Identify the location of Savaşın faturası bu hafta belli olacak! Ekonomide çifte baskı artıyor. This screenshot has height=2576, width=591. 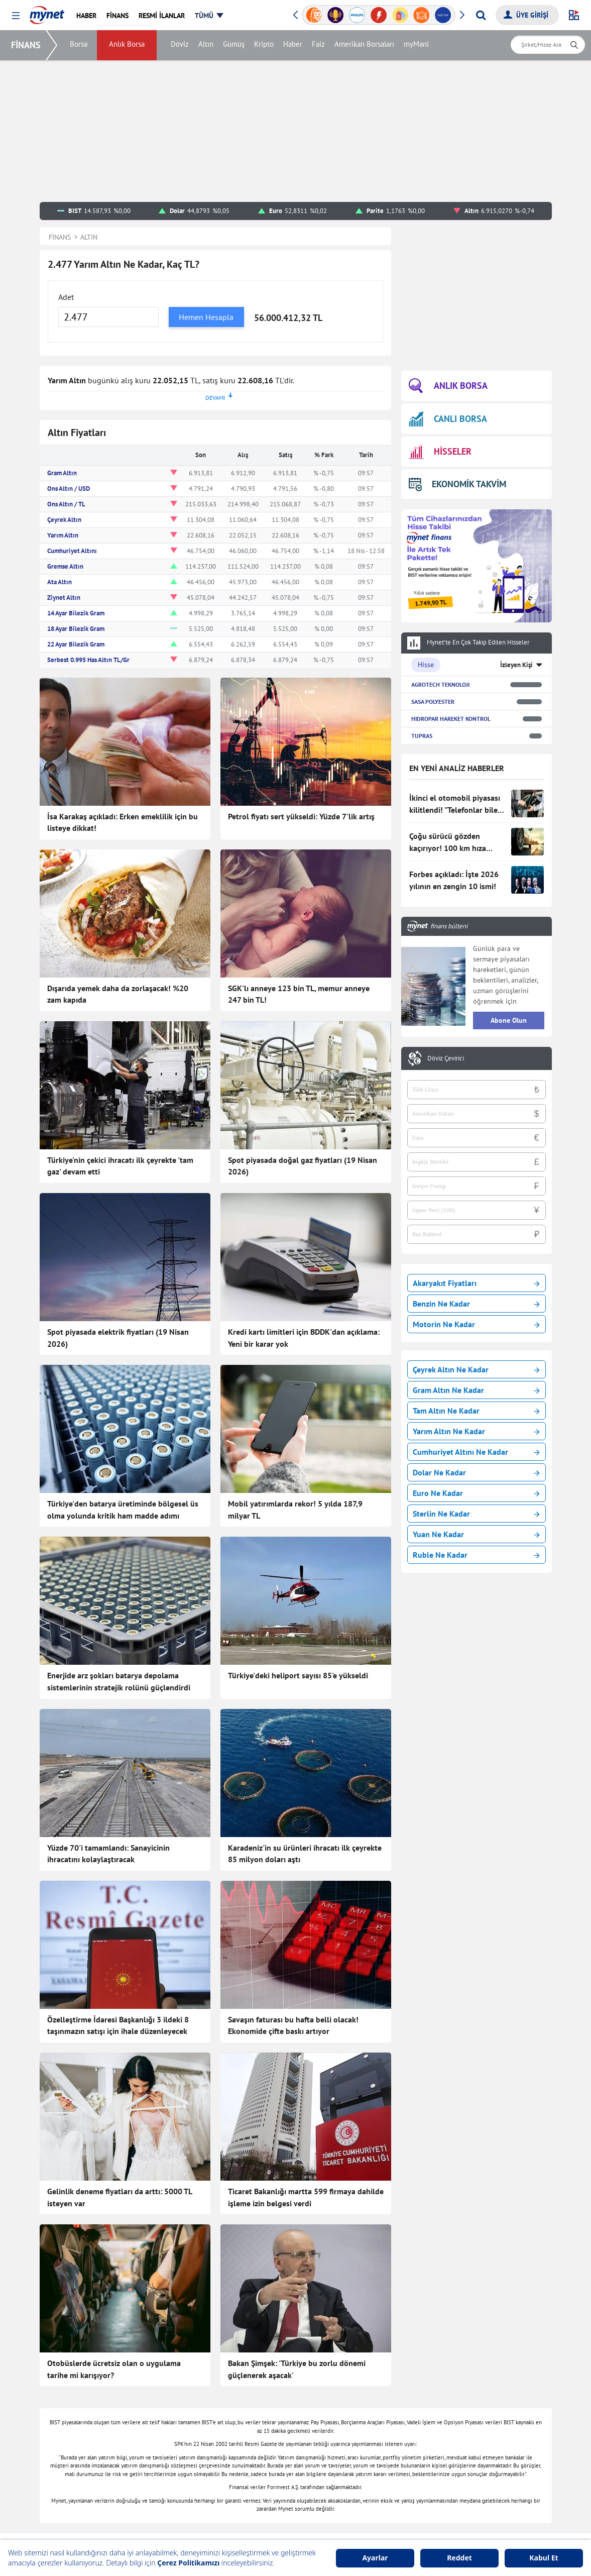
(293, 2025).